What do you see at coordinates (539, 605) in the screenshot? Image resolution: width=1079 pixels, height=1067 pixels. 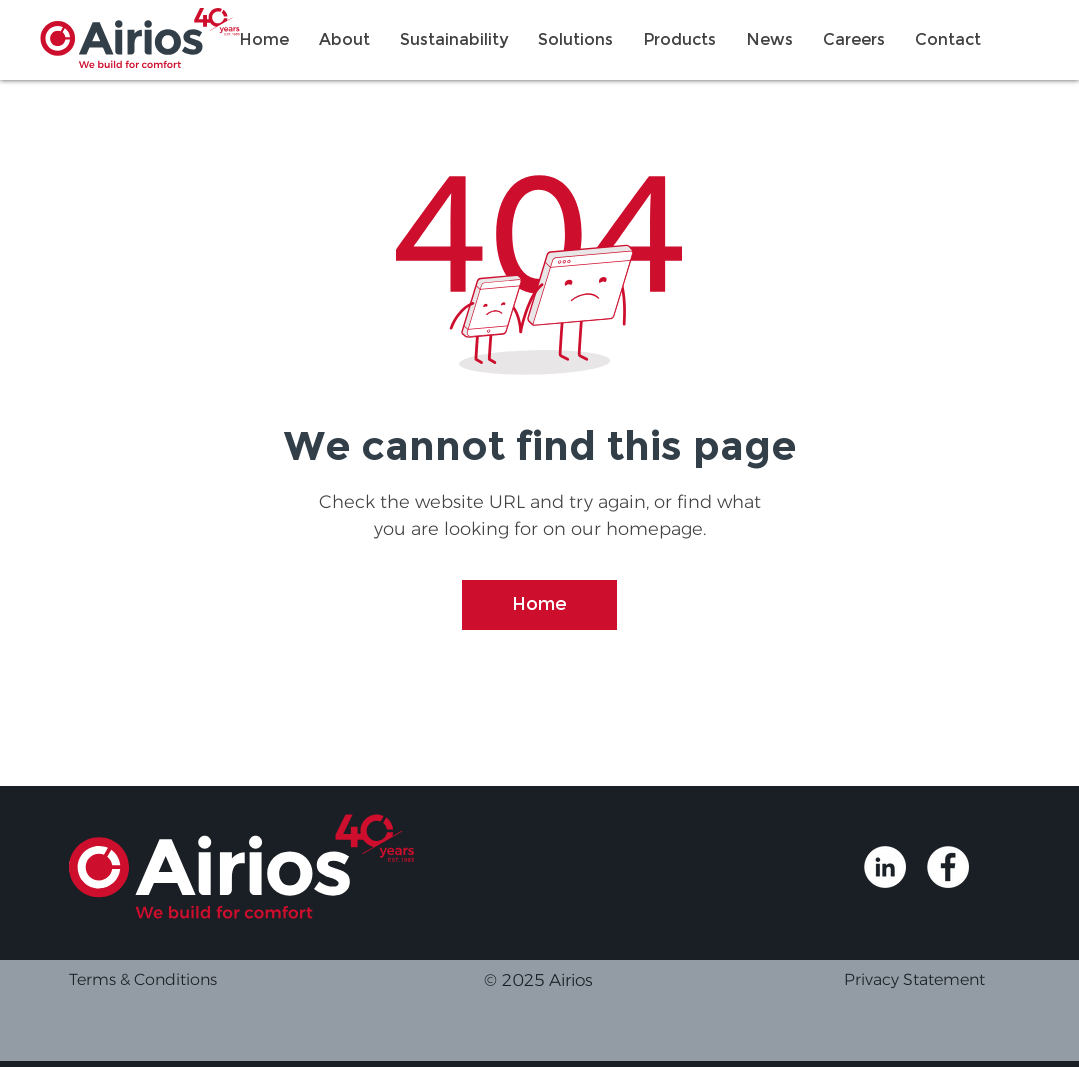 I see `[Home]` at bounding box center [539, 605].